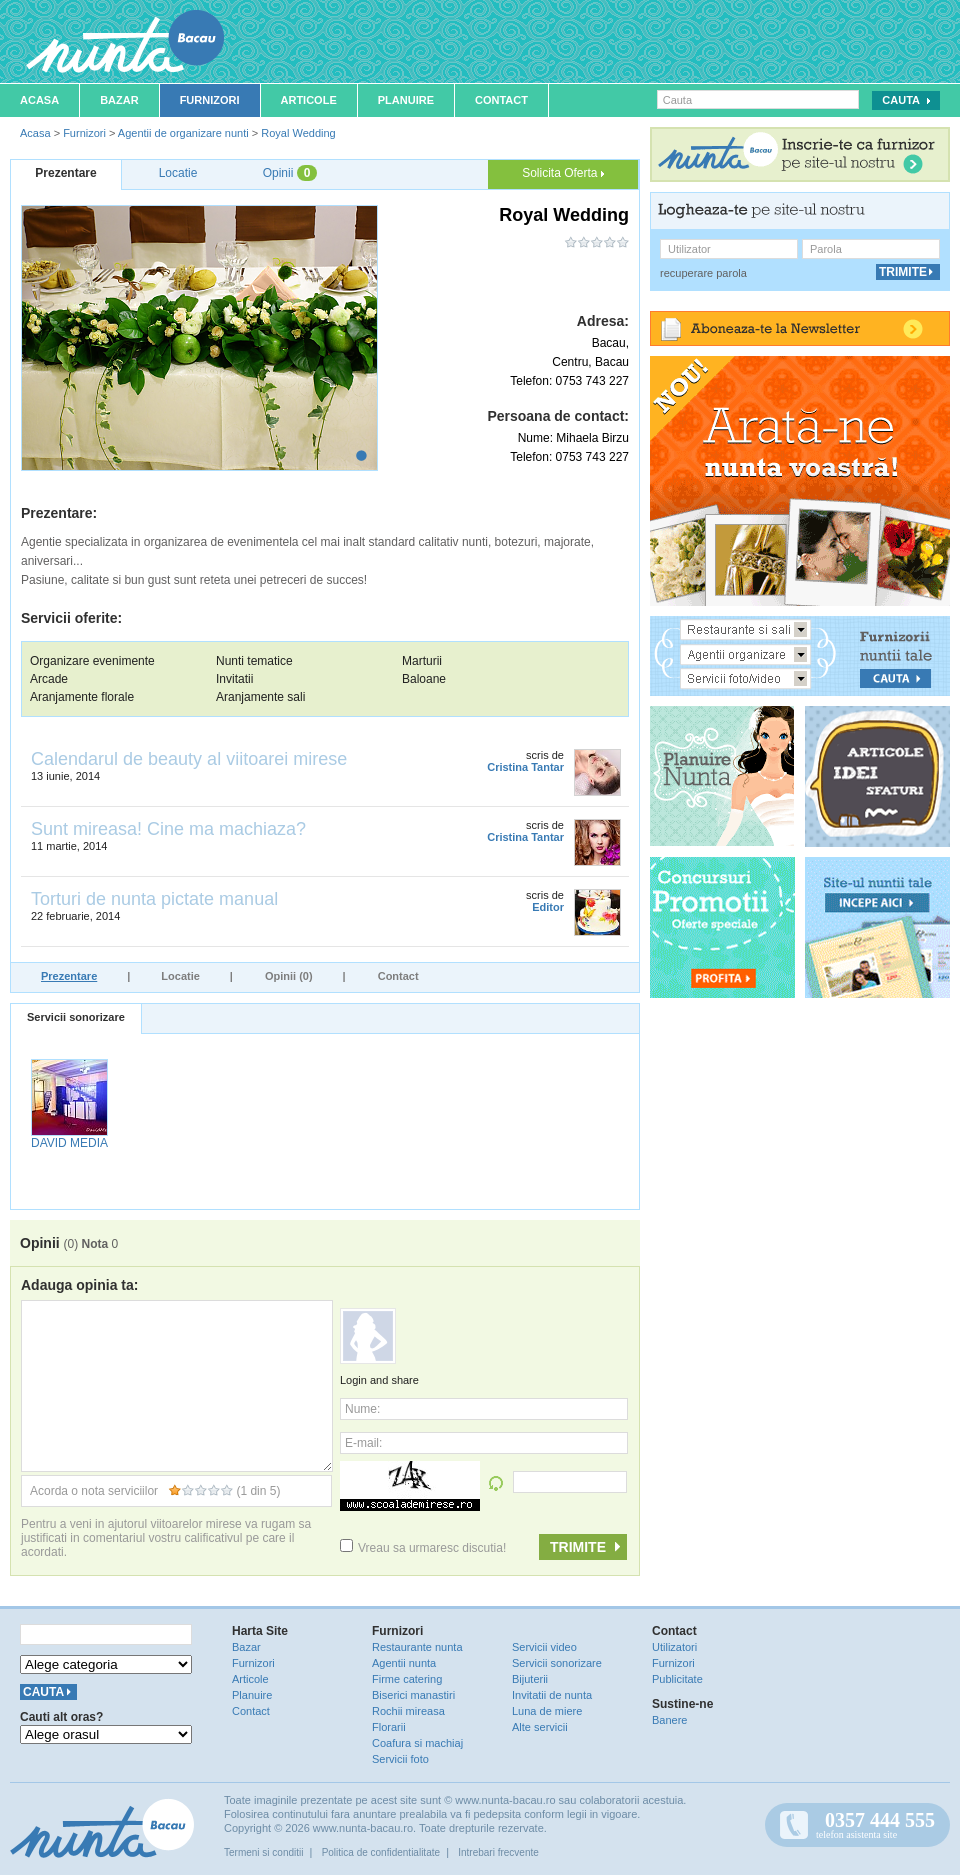 The height and width of the screenshot is (1875, 960). Describe the element at coordinates (563, 173) in the screenshot. I see `Solicita Oferta` at that location.